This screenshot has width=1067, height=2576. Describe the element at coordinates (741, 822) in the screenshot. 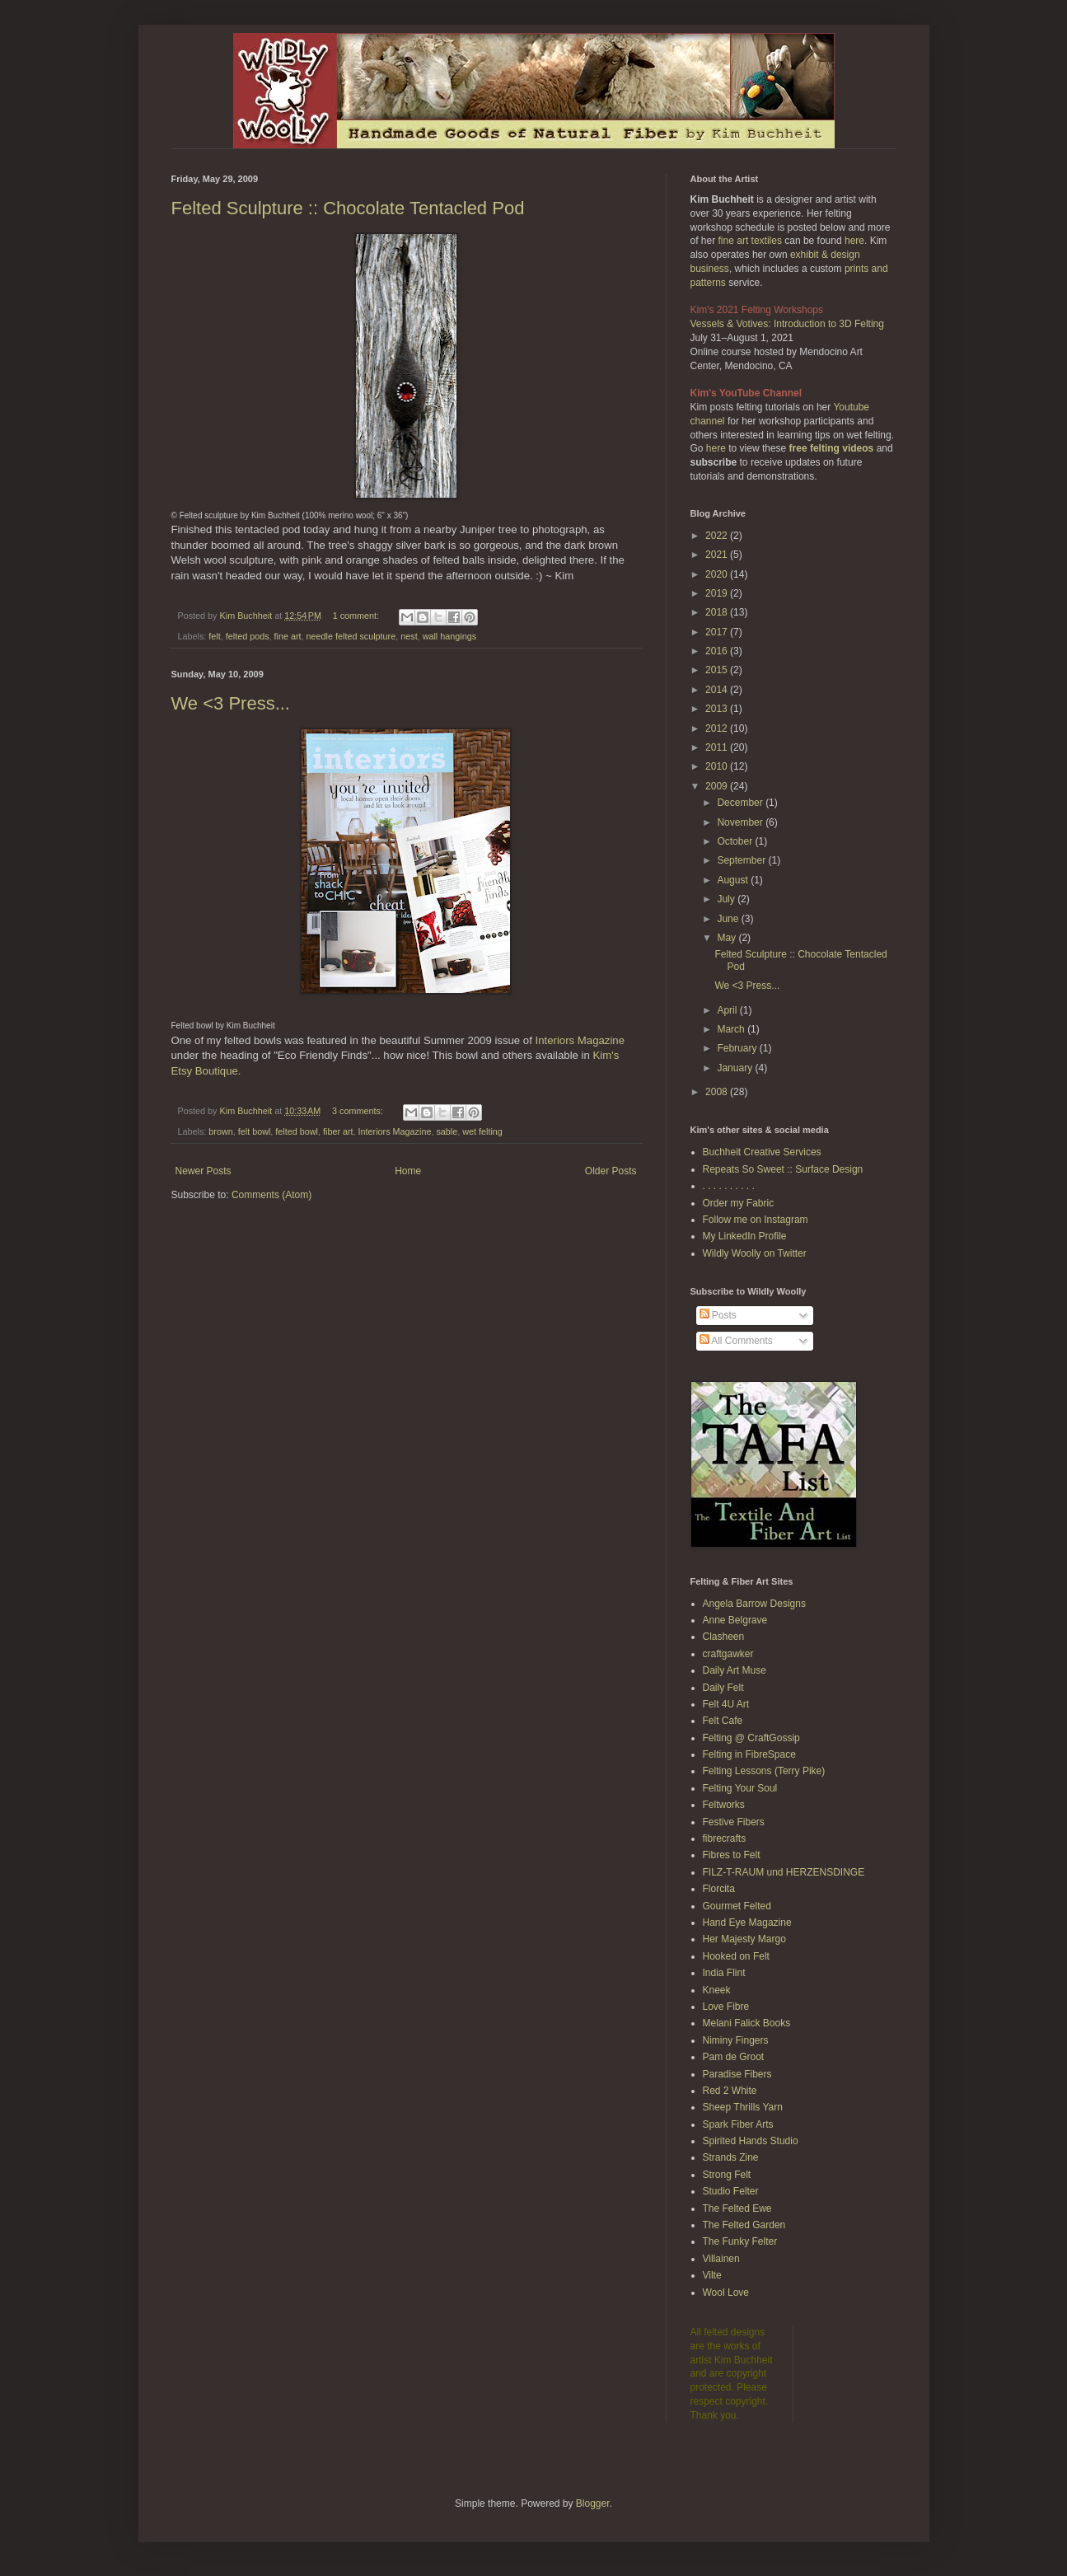

I see `November` at that location.